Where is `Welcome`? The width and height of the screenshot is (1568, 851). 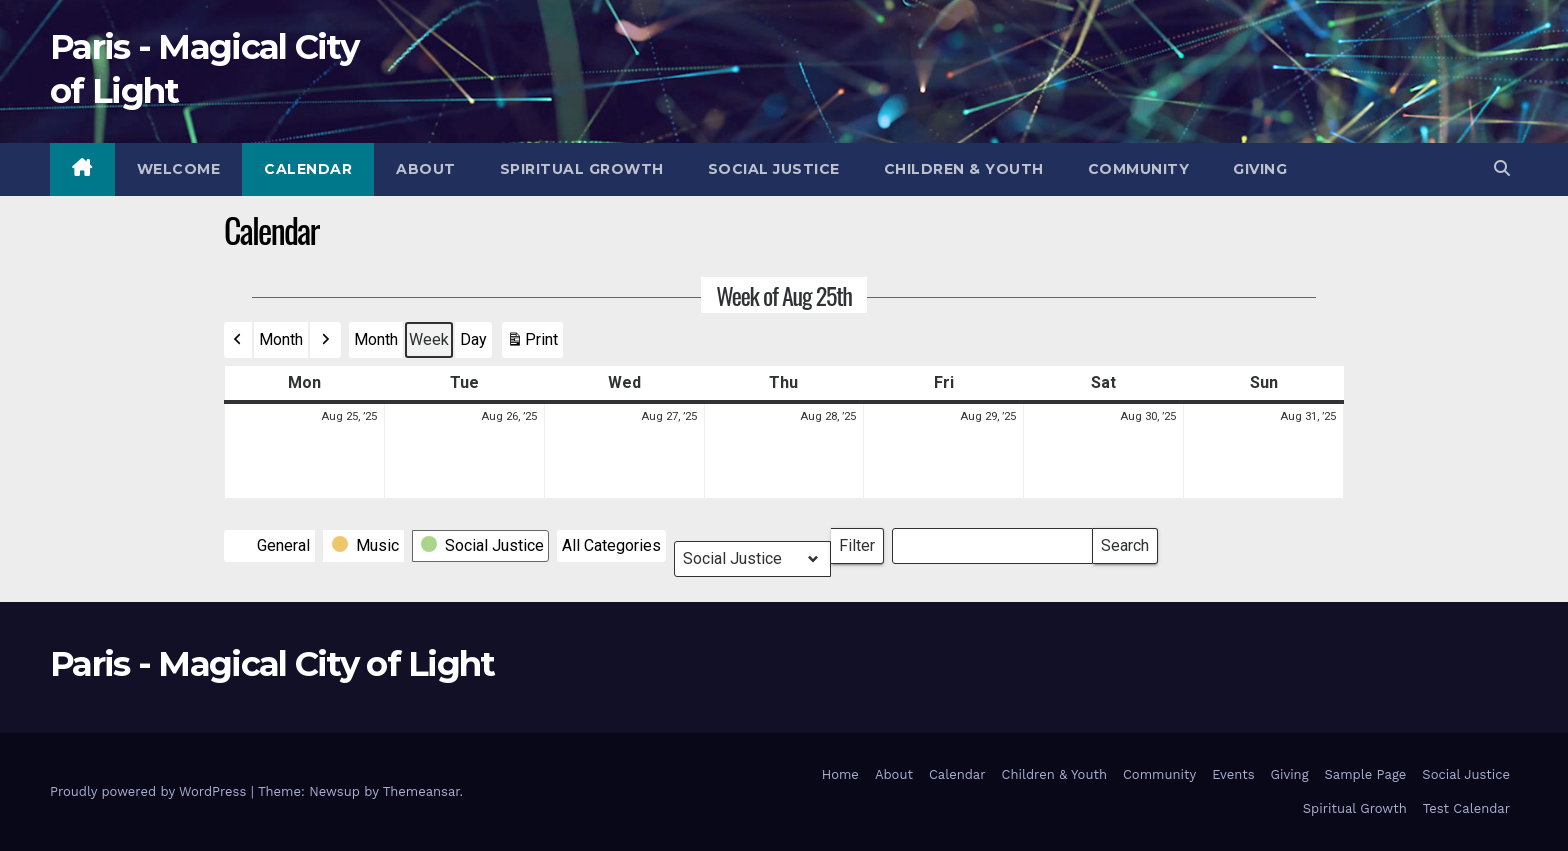 Welcome is located at coordinates (179, 169).